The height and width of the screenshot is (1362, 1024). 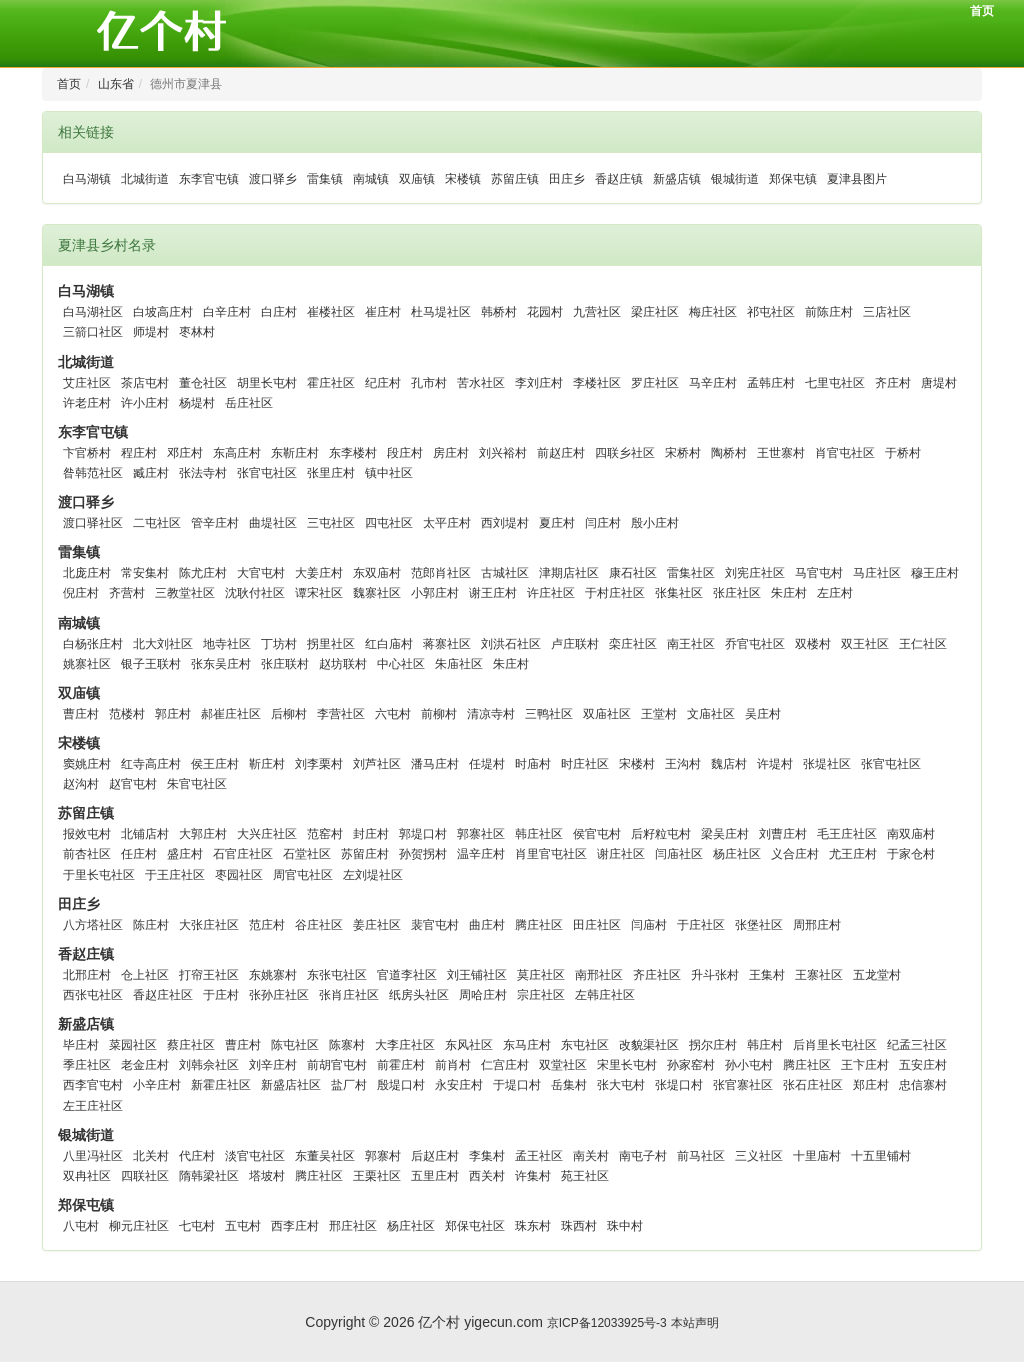 I want to click on 南王社区, so click(x=691, y=644).